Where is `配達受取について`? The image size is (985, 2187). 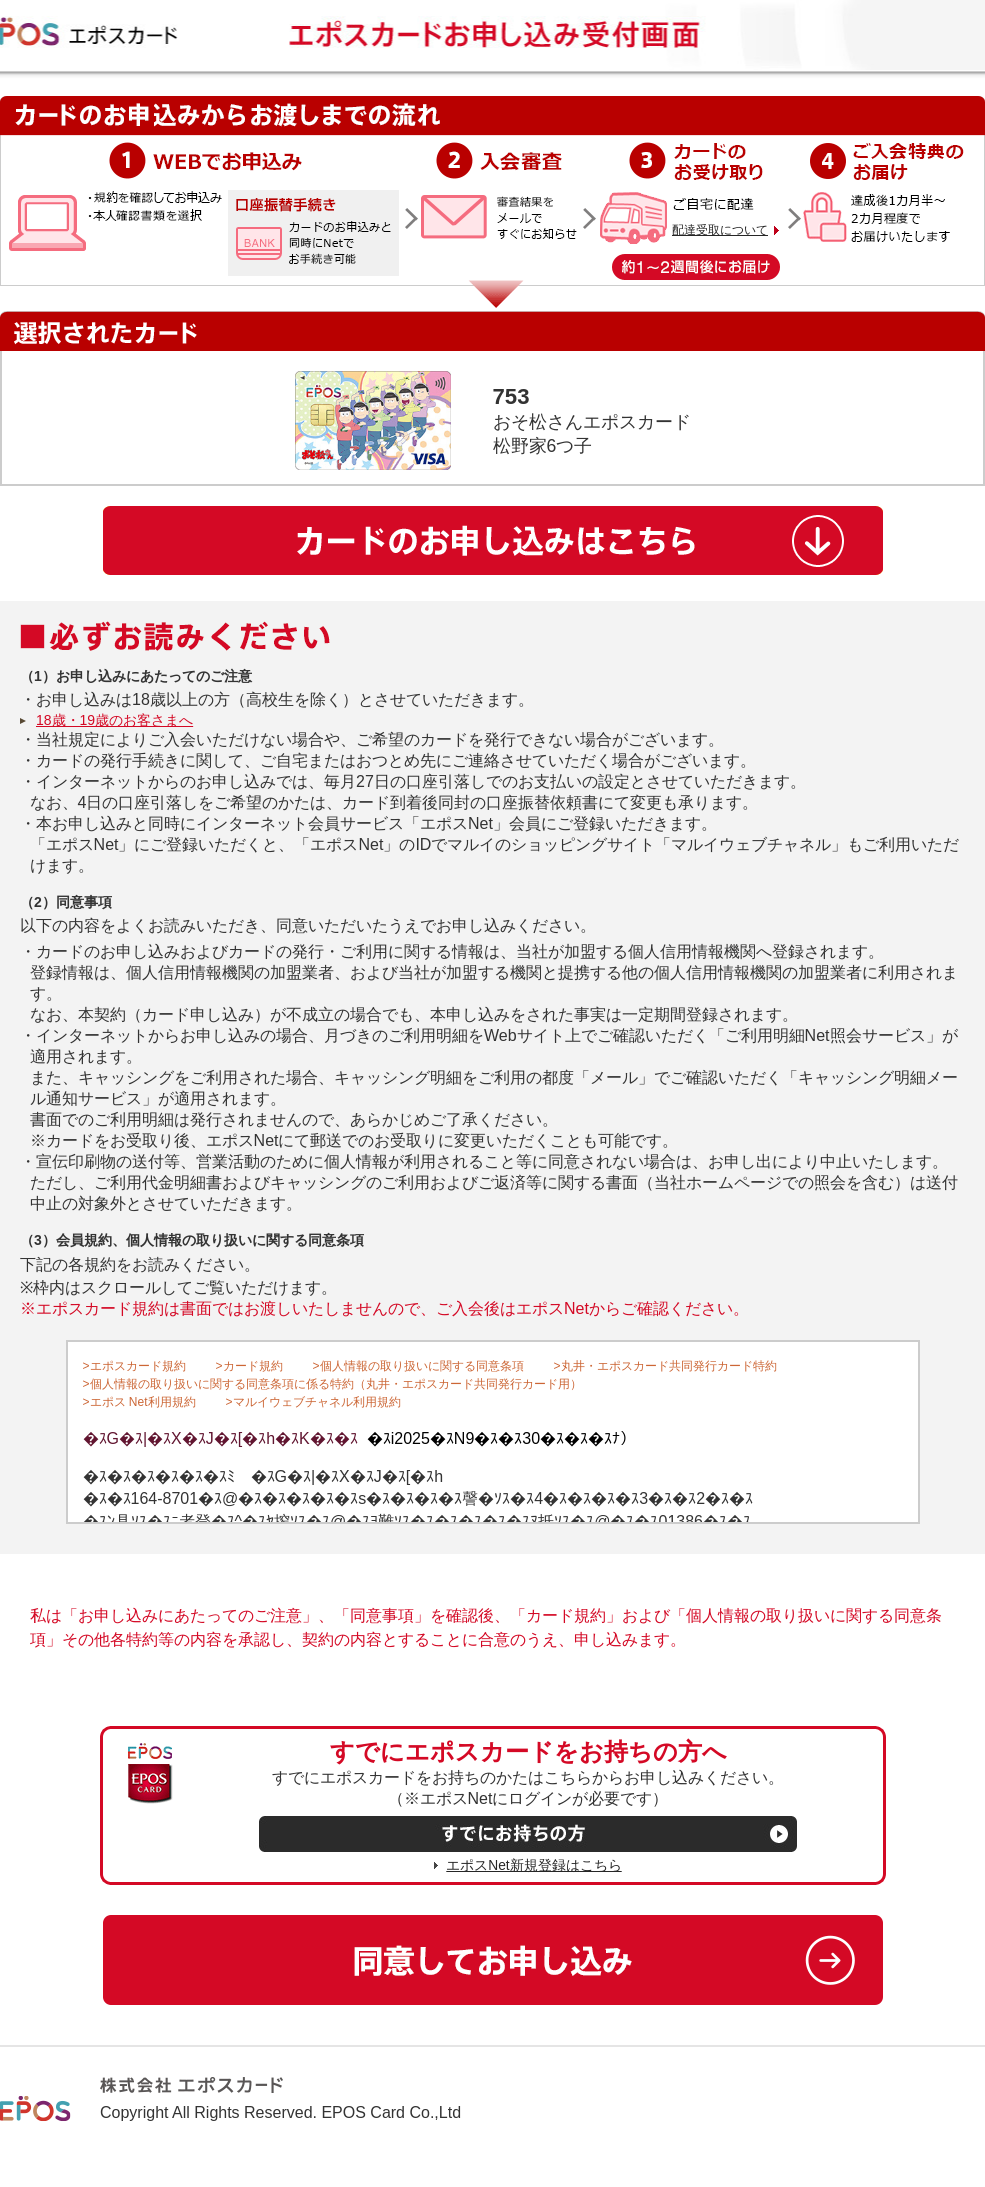
配達受取について is located at coordinates (720, 230).